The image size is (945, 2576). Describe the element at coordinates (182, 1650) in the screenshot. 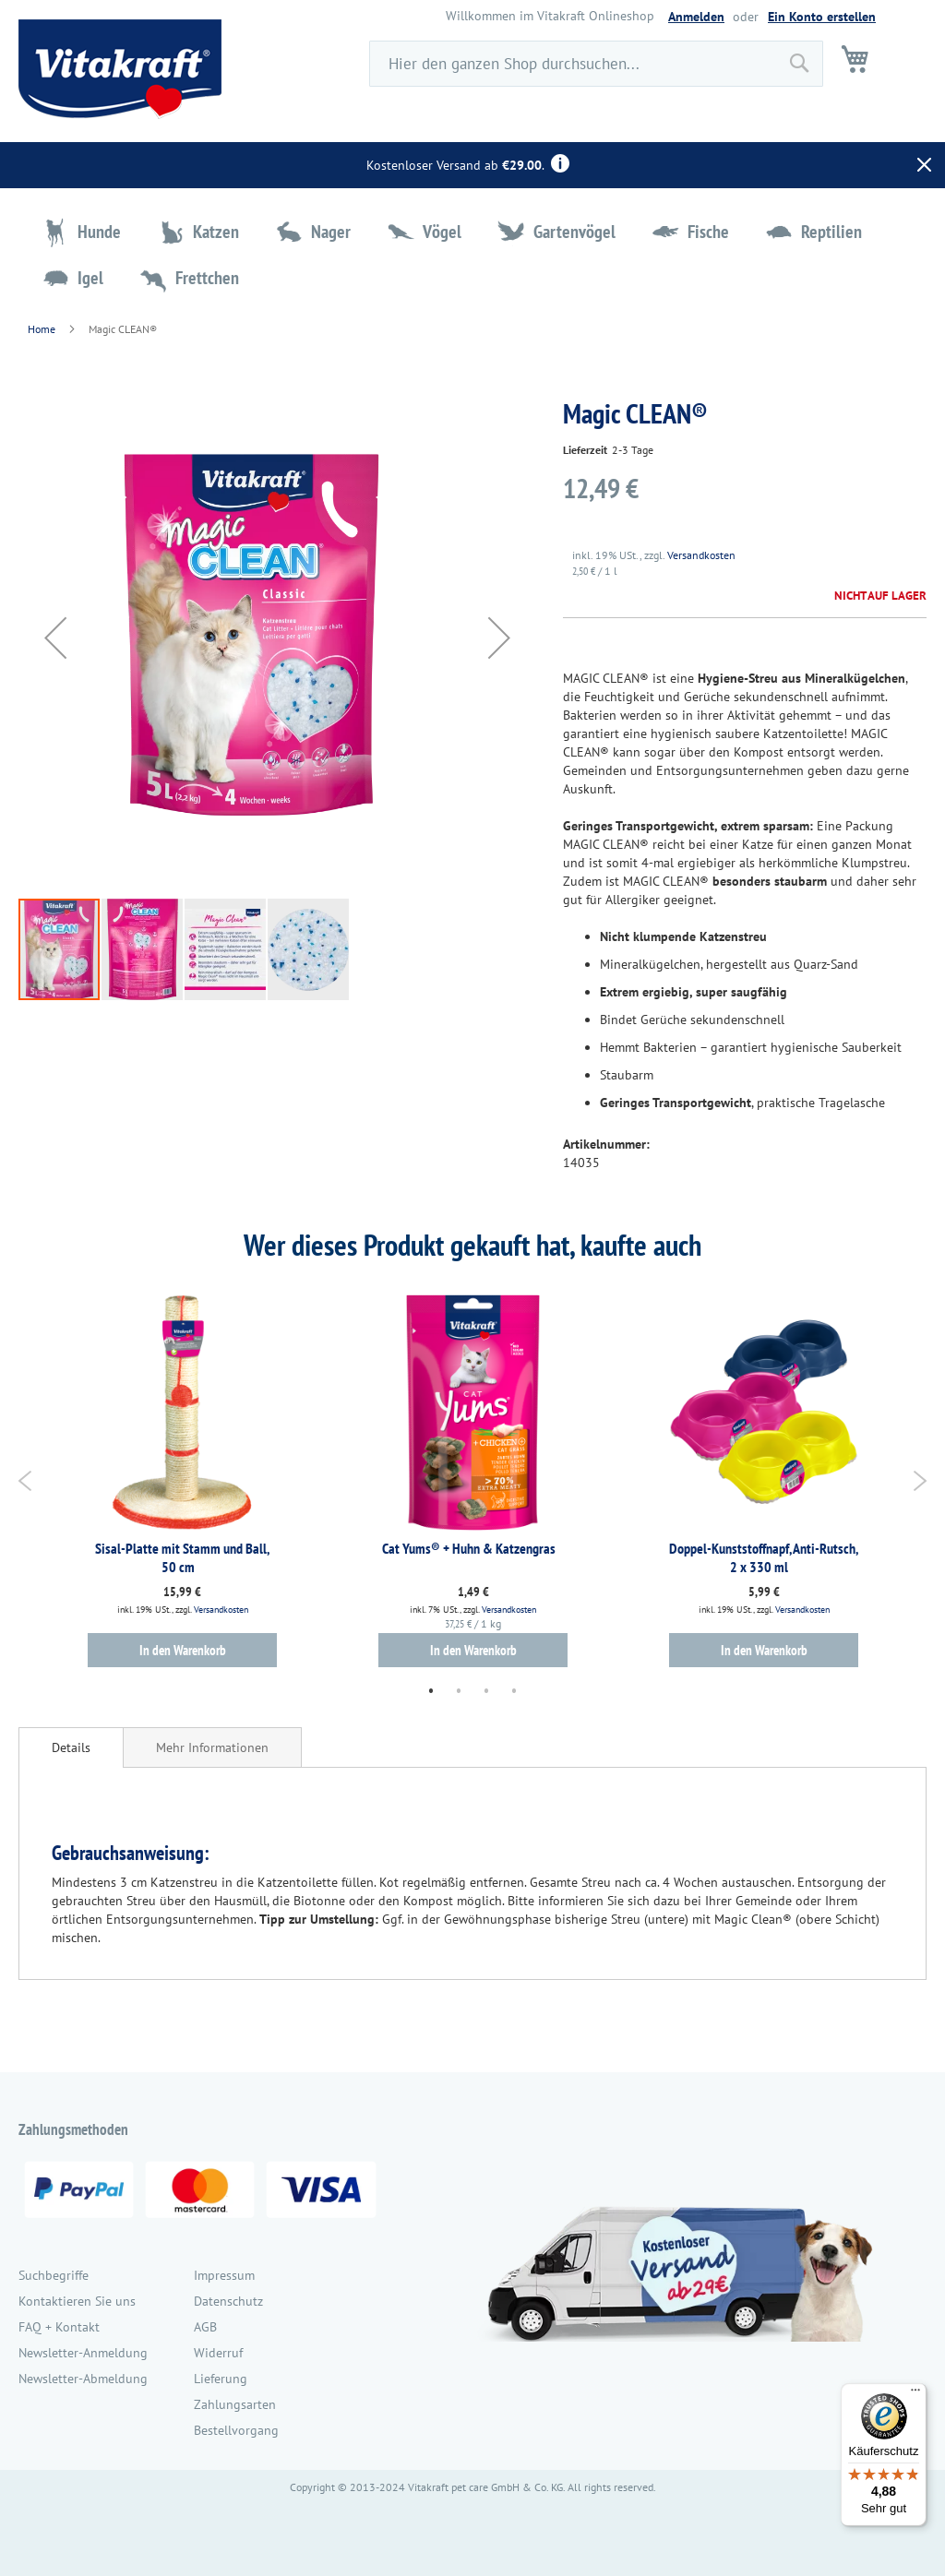

I see `In den Warenkorb` at that location.